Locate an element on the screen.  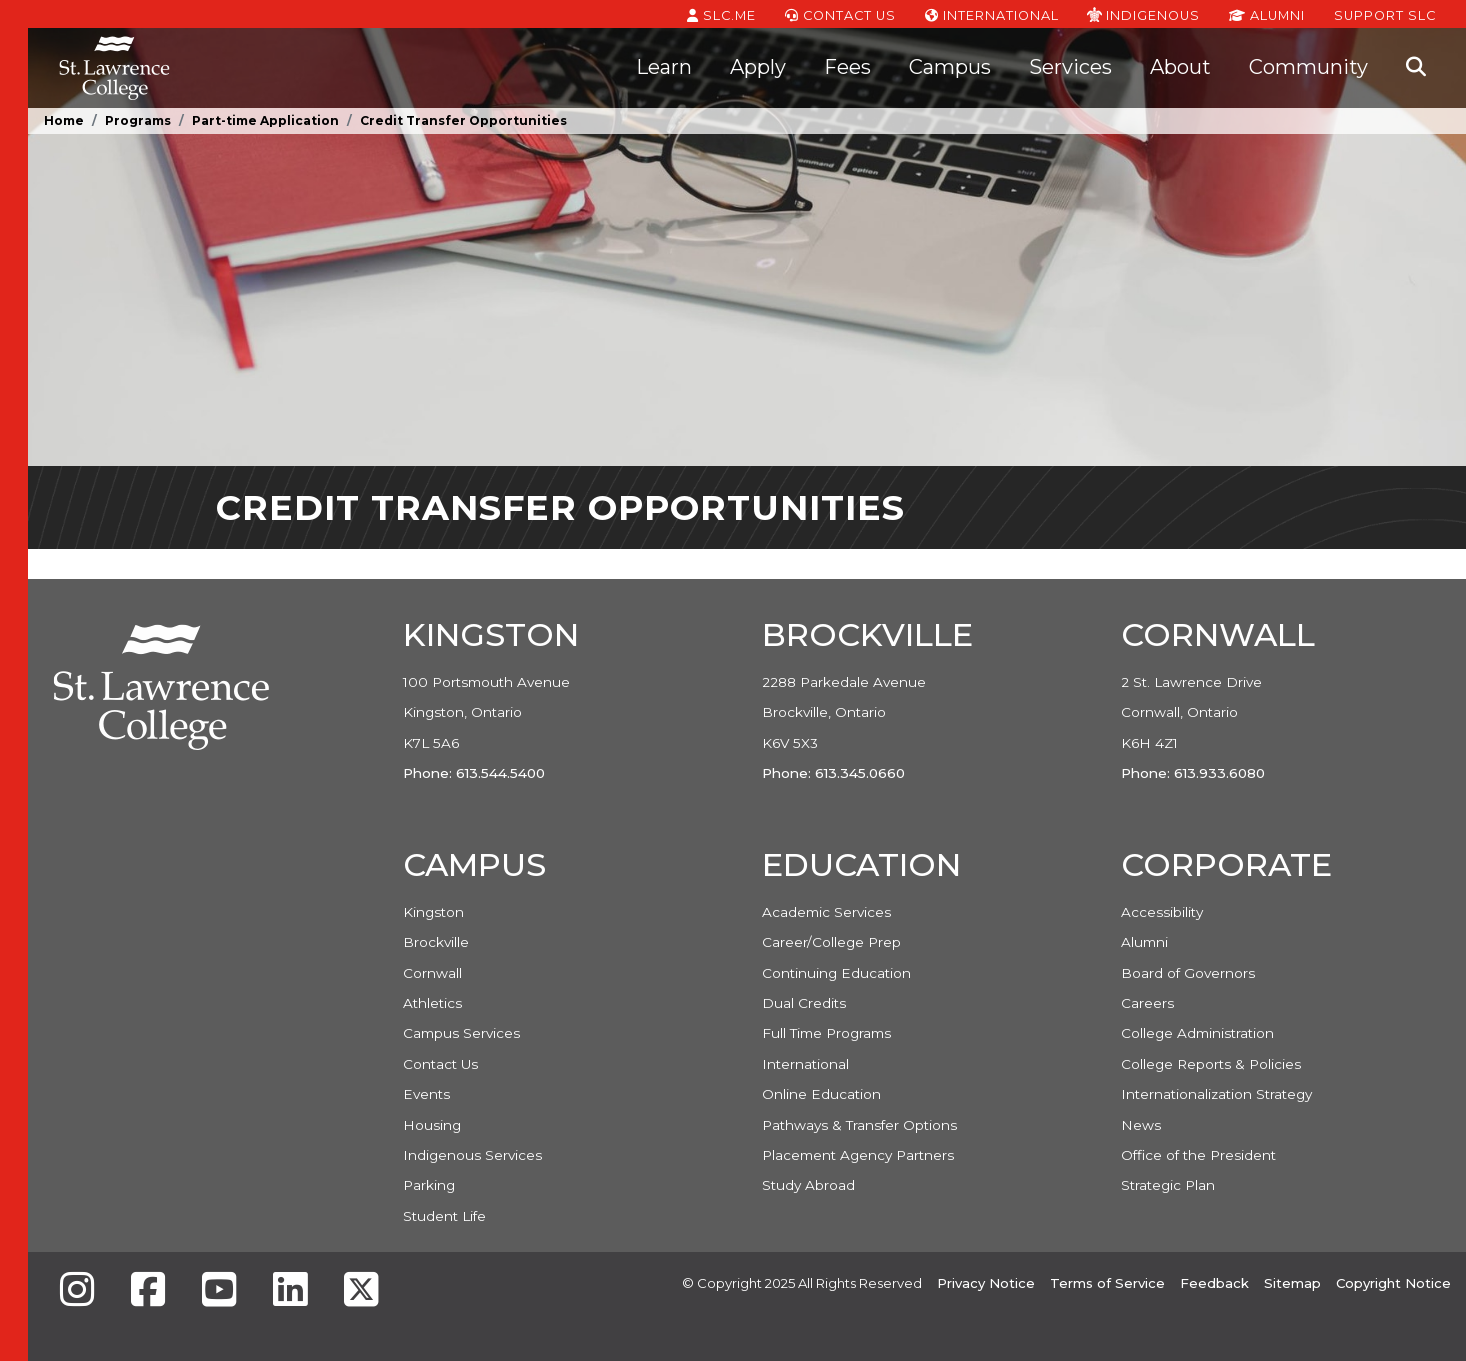
Career/College Prep is located at coordinates (831, 942).